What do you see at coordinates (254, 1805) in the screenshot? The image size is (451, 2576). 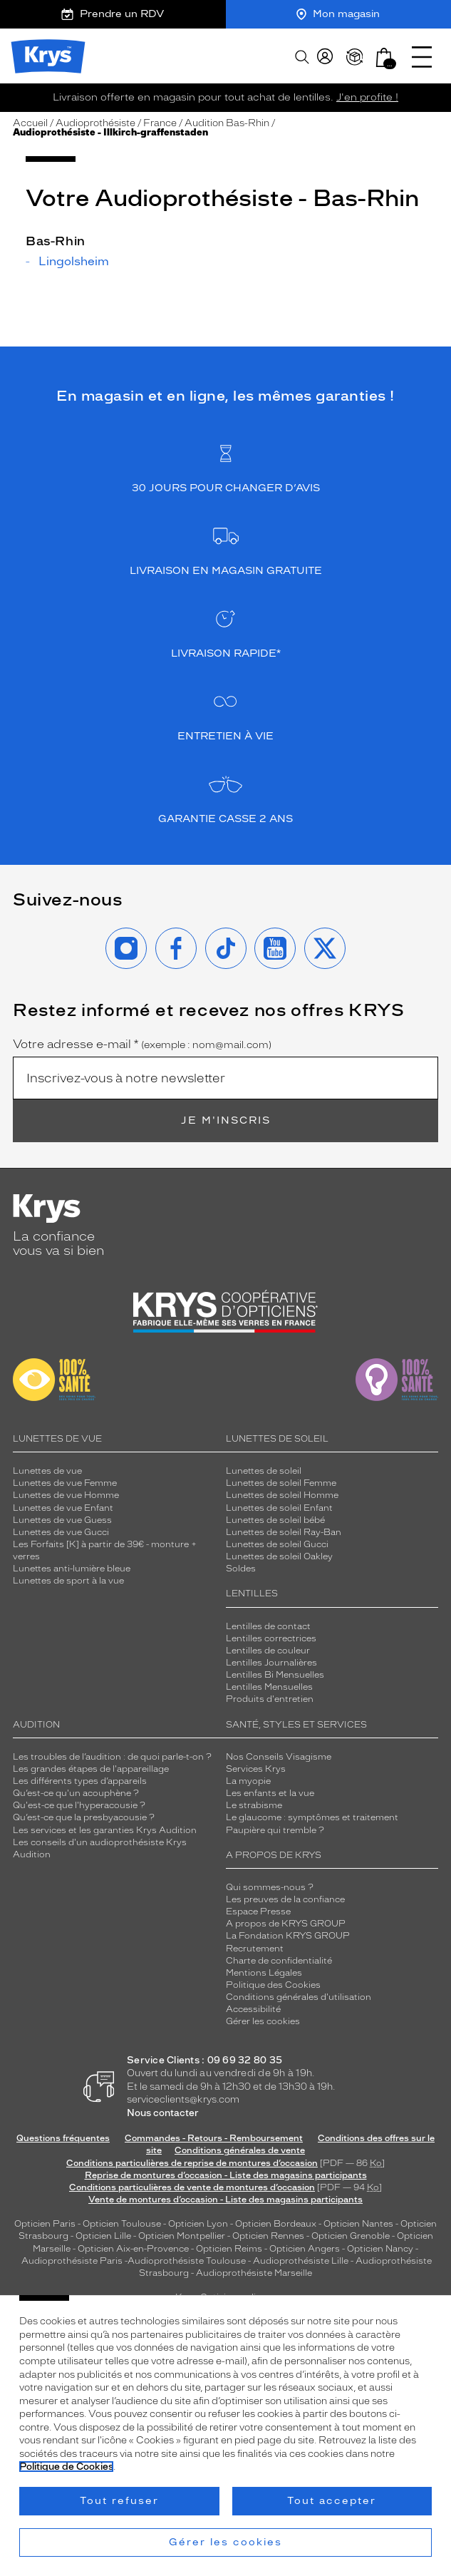 I see `Le strabisme` at bounding box center [254, 1805].